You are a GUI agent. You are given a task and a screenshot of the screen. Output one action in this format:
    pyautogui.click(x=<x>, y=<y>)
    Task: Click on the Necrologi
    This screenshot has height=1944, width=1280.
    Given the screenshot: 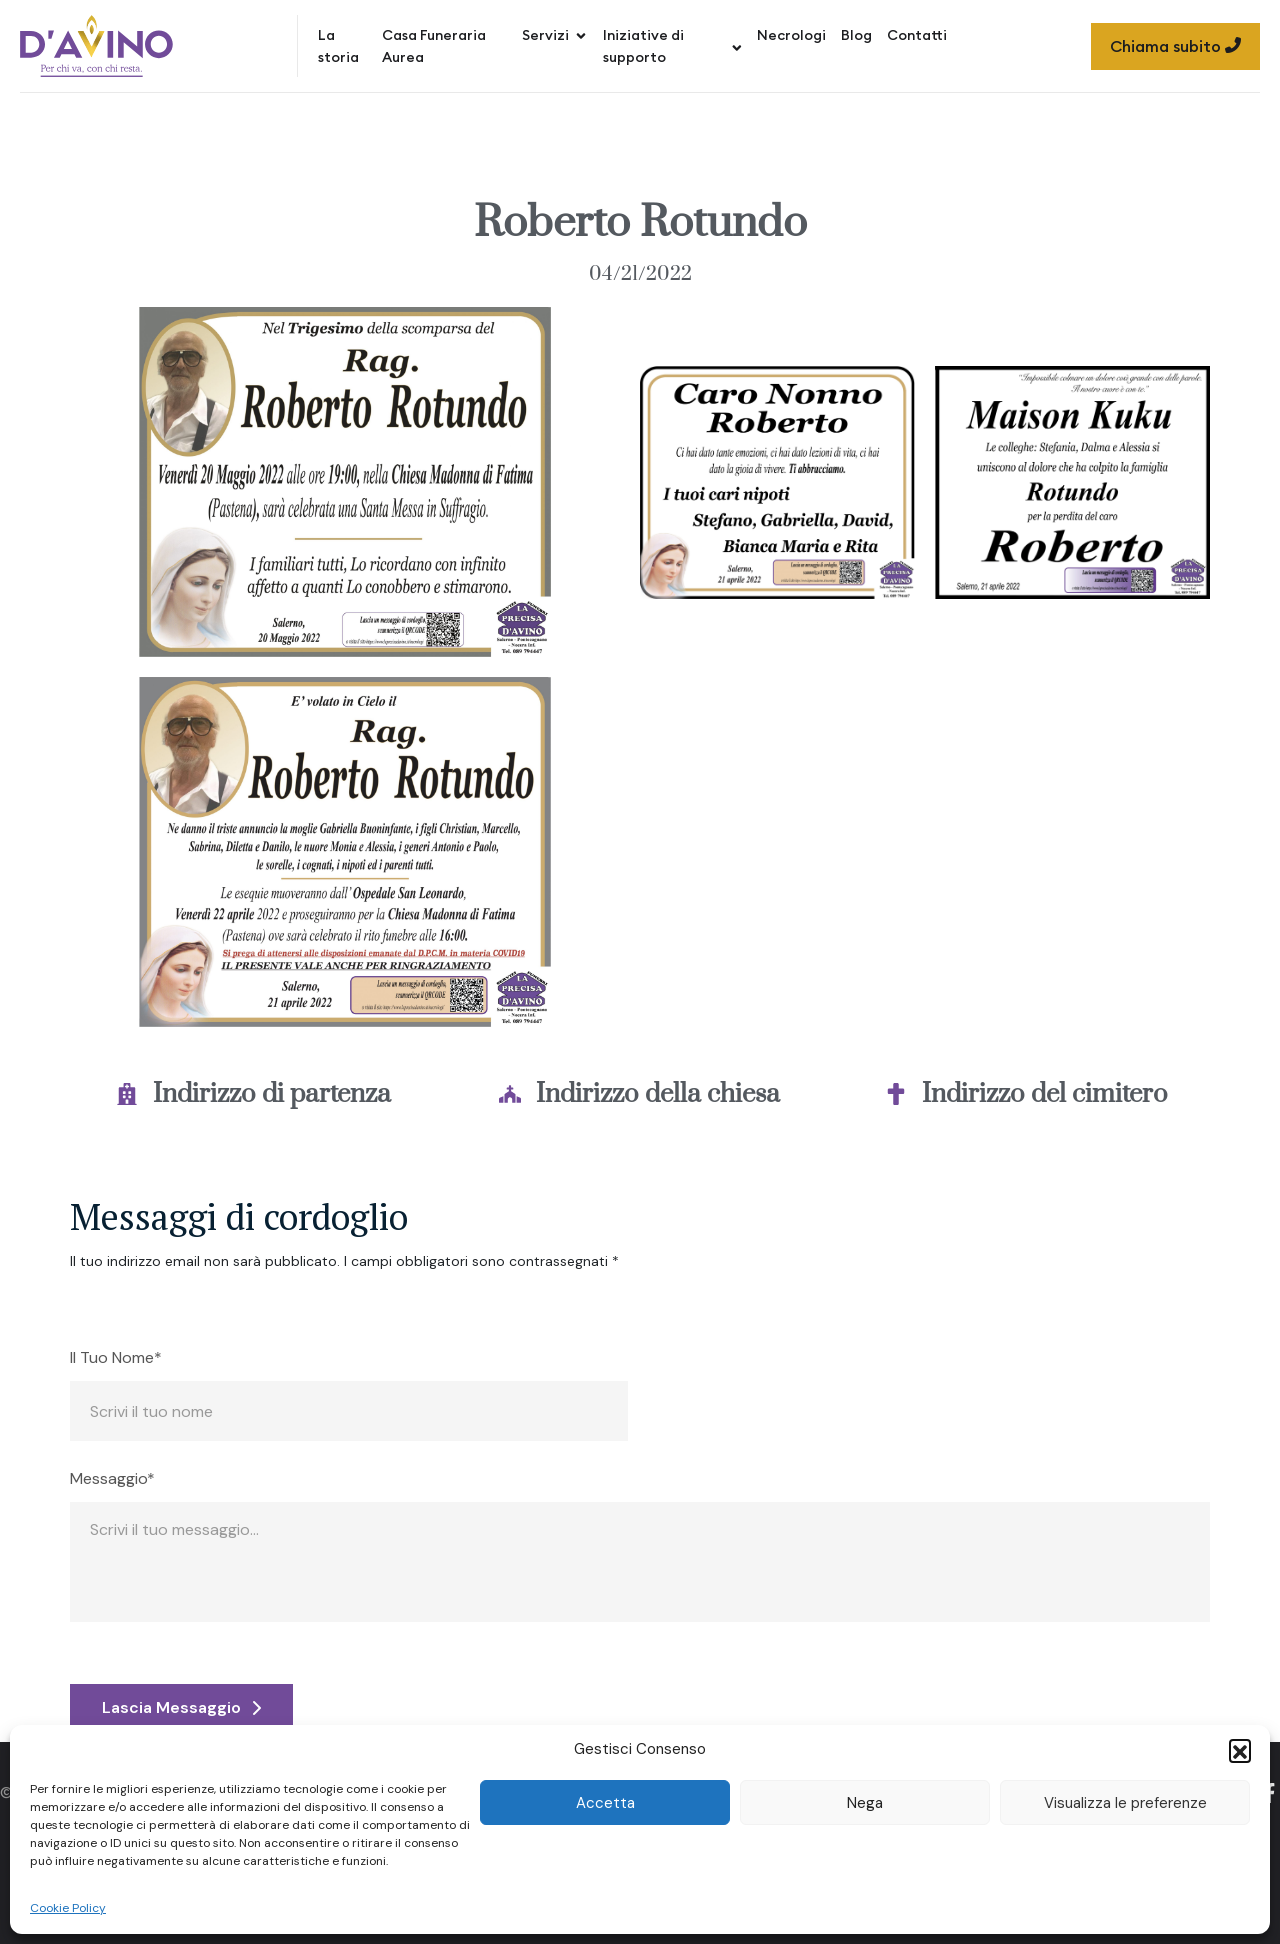 What is the action you would take?
    pyautogui.click(x=791, y=35)
    